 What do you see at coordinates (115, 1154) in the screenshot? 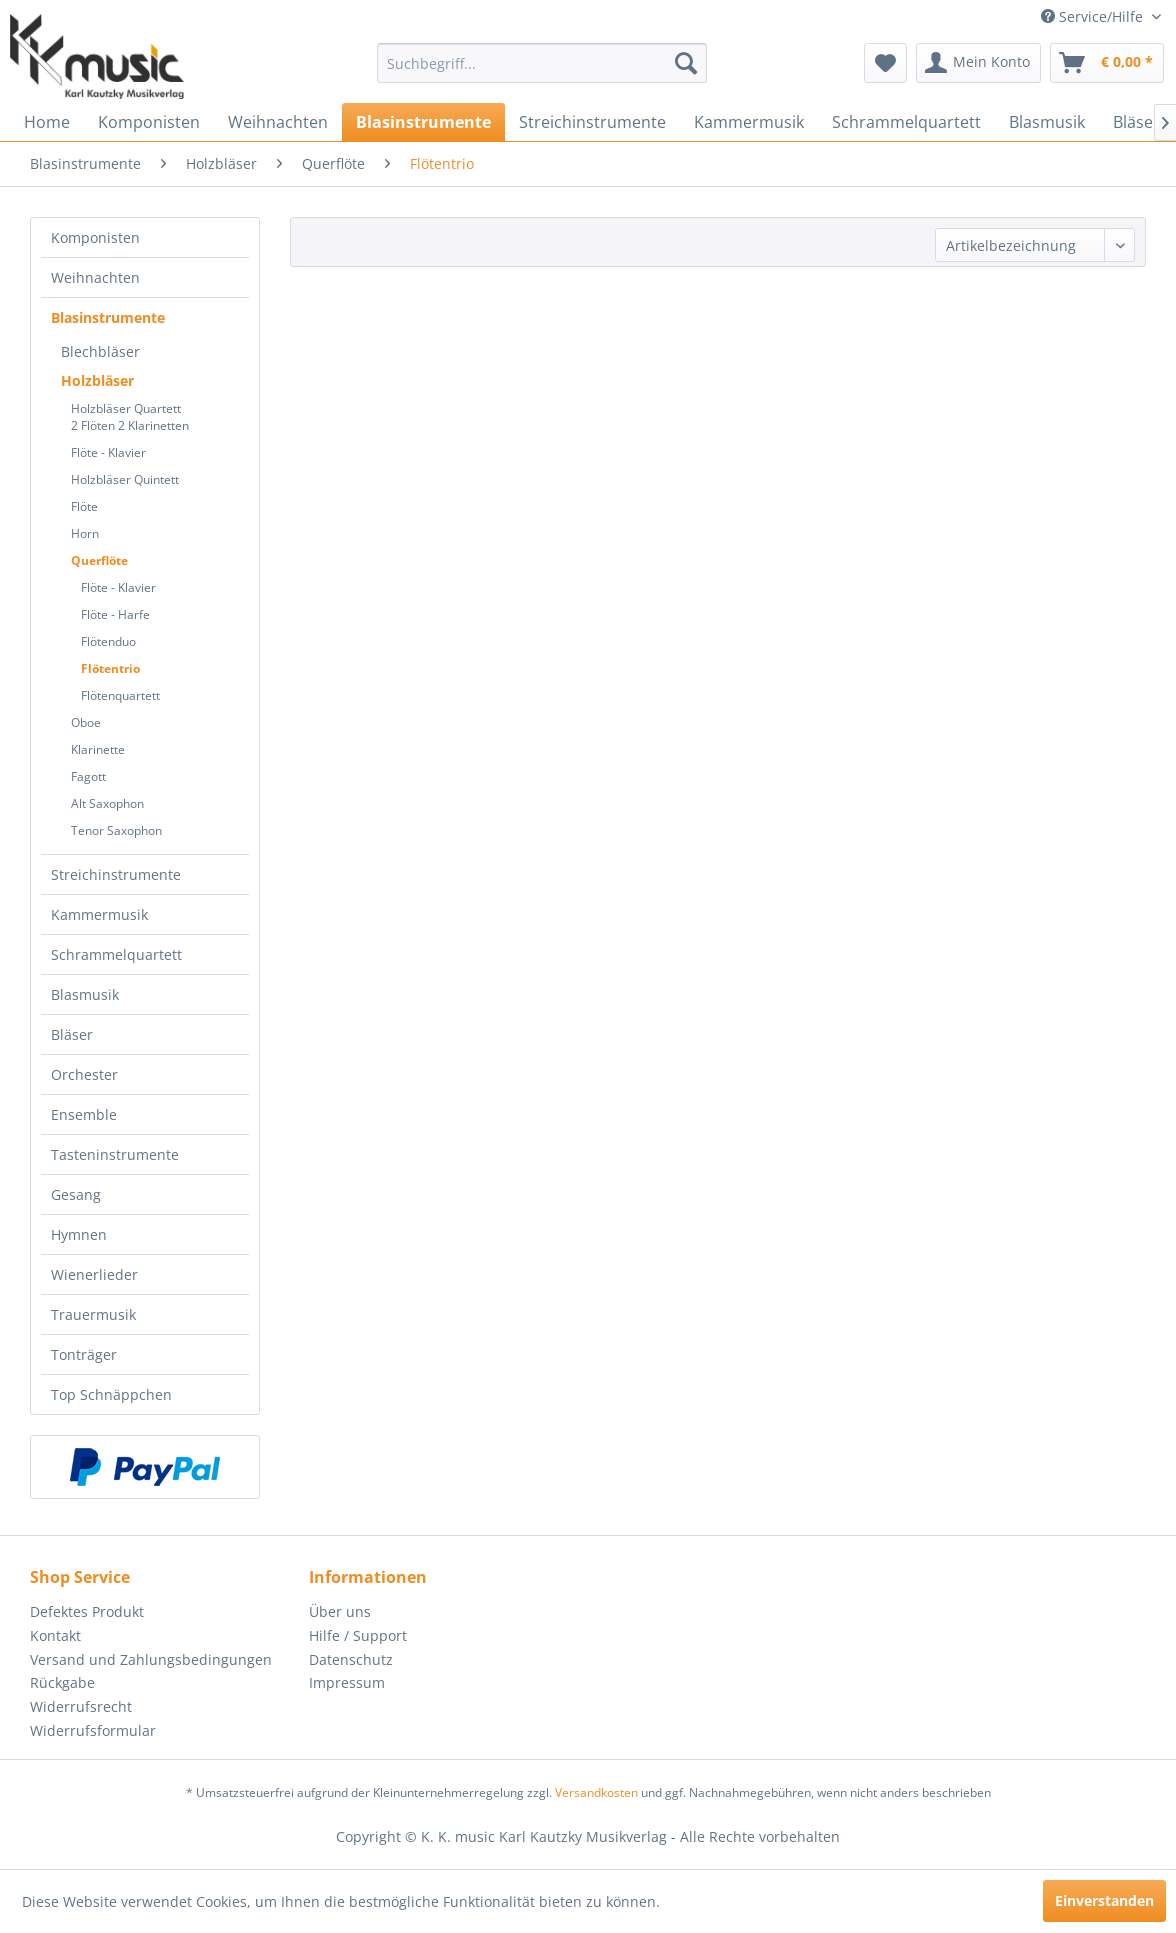
I see `Tasteninstrumente` at bounding box center [115, 1154].